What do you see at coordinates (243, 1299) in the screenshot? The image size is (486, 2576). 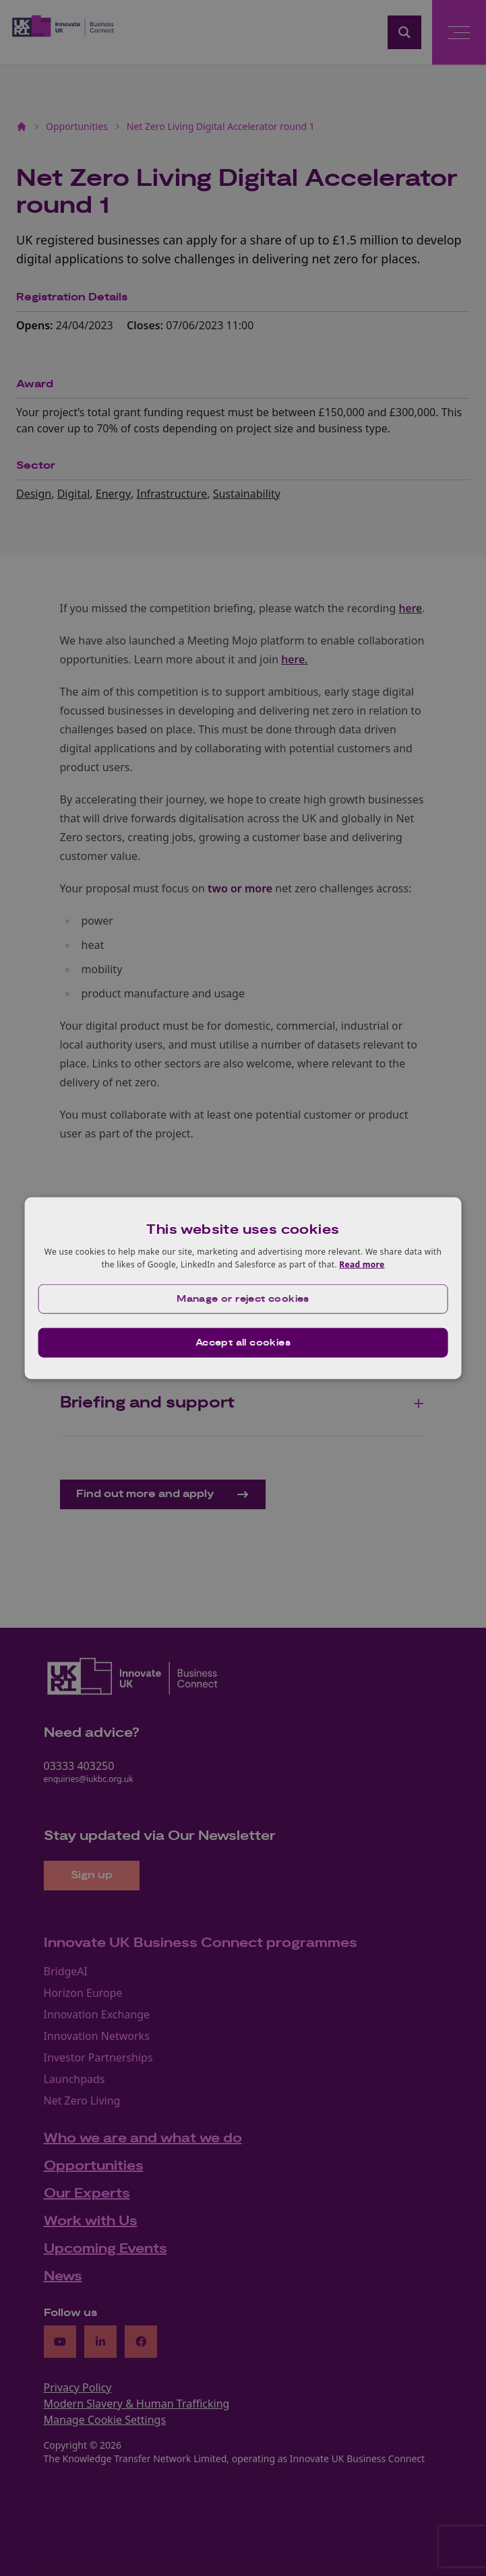 I see `[button]` at bounding box center [243, 1299].